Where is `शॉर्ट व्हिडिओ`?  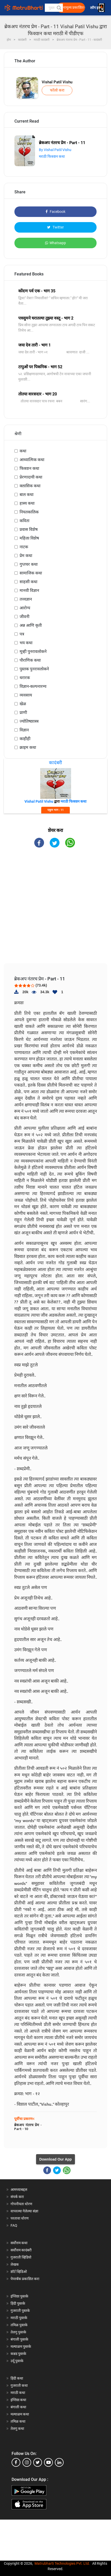 शॉर्ट व्हिडिओ is located at coordinates (19, 2272).